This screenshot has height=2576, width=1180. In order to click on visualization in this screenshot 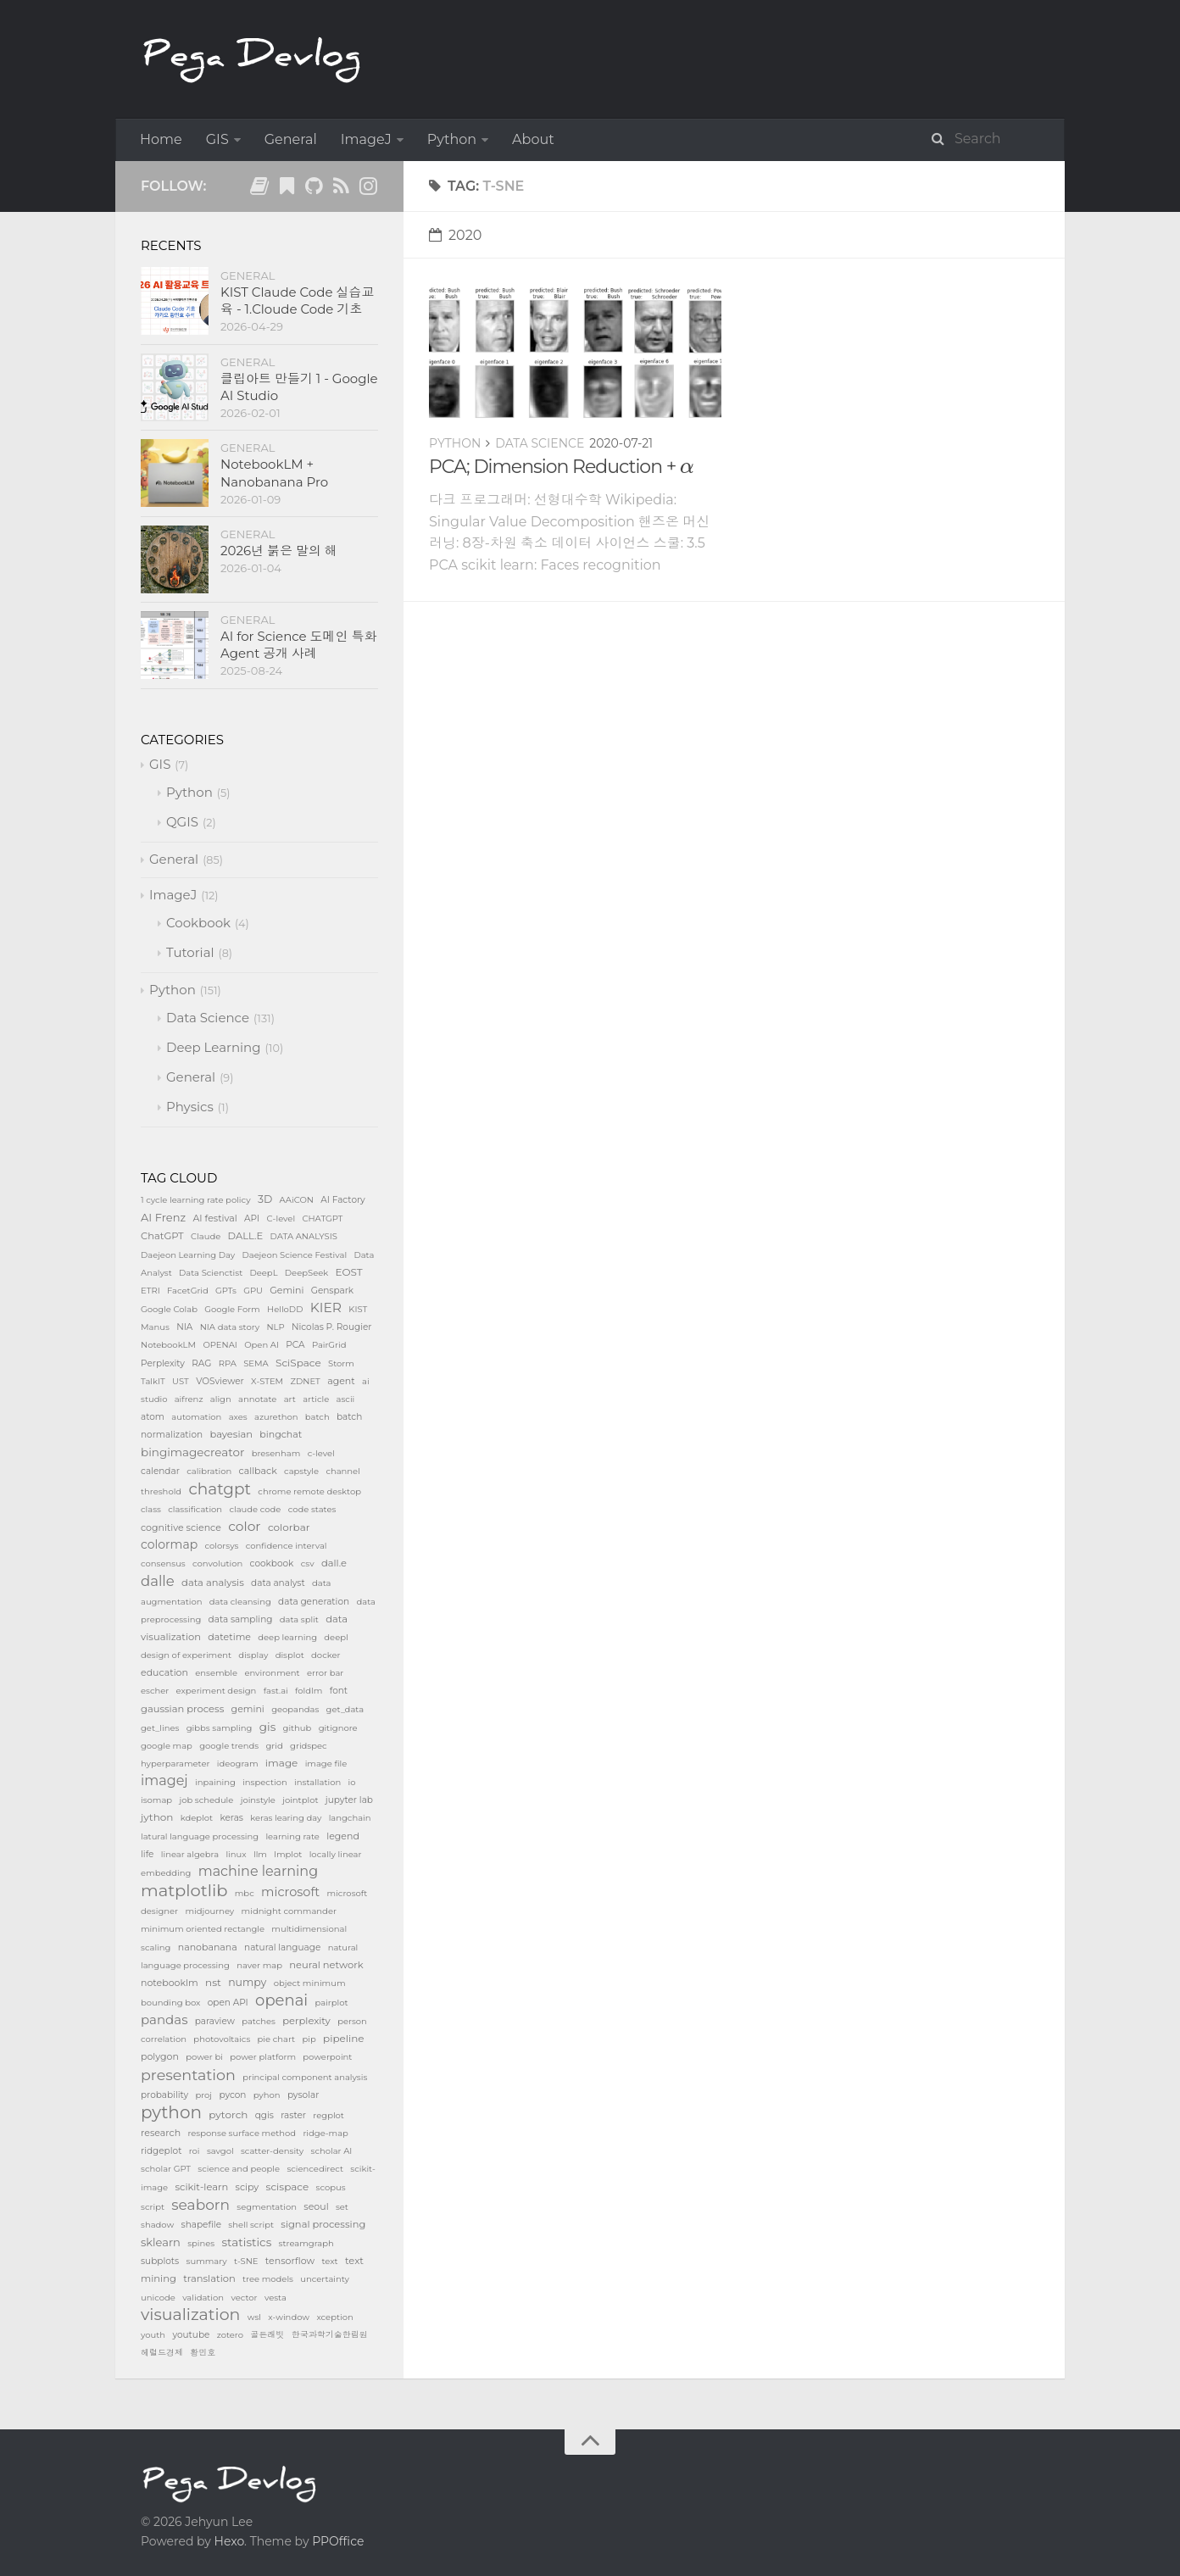, I will do `click(190, 2314)`.